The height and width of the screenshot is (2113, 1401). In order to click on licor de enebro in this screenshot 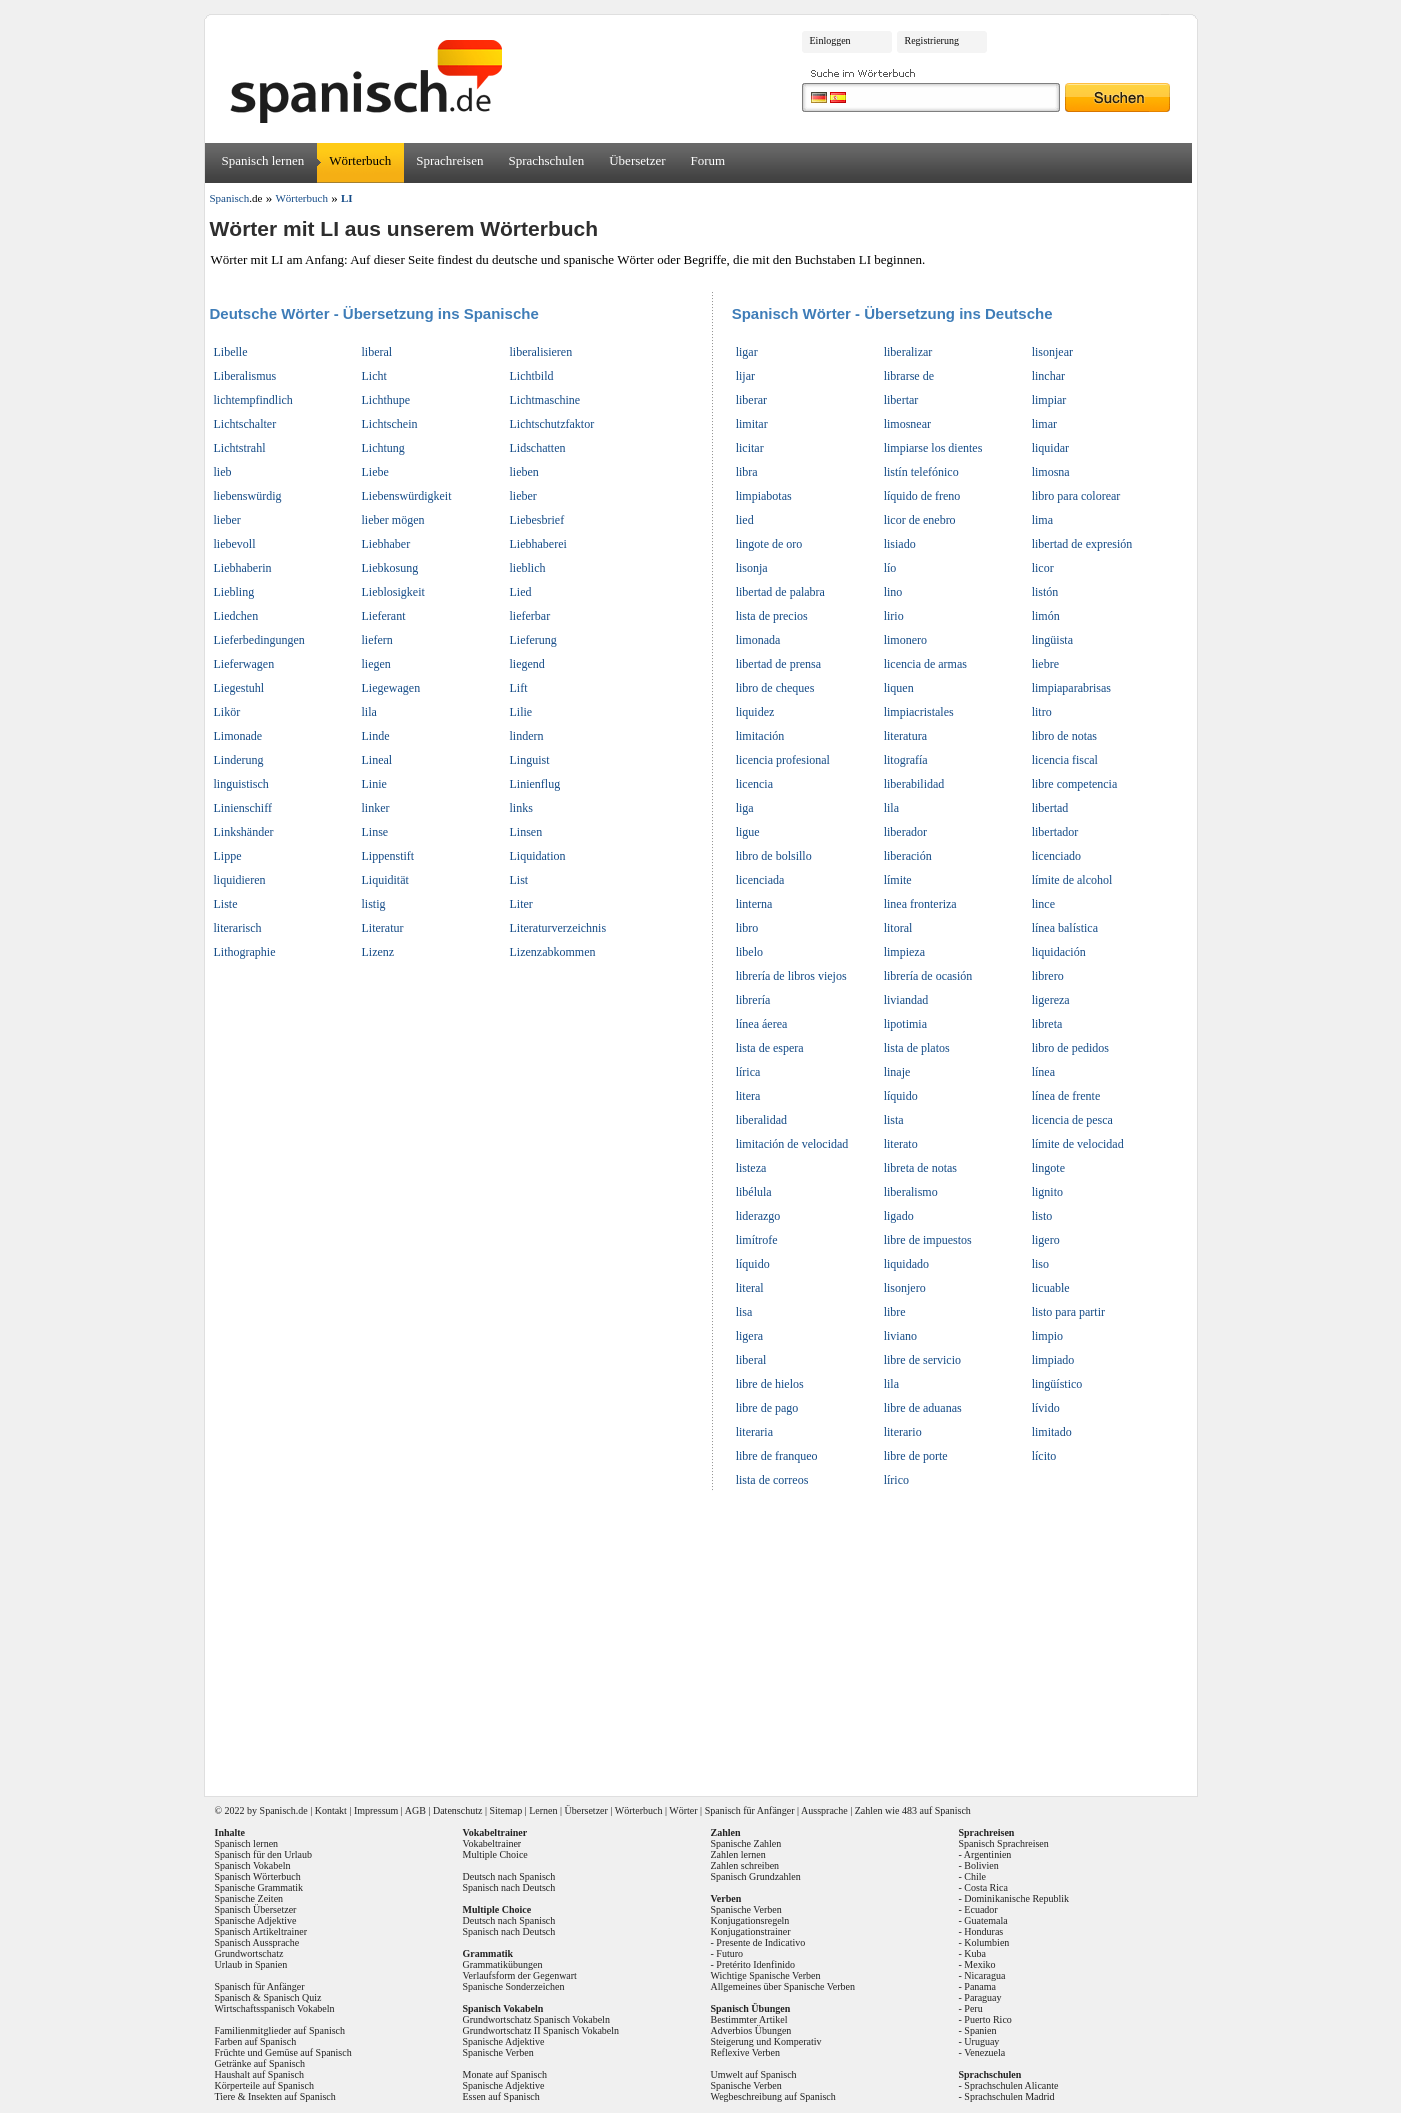, I will do `click(920, 520)`.